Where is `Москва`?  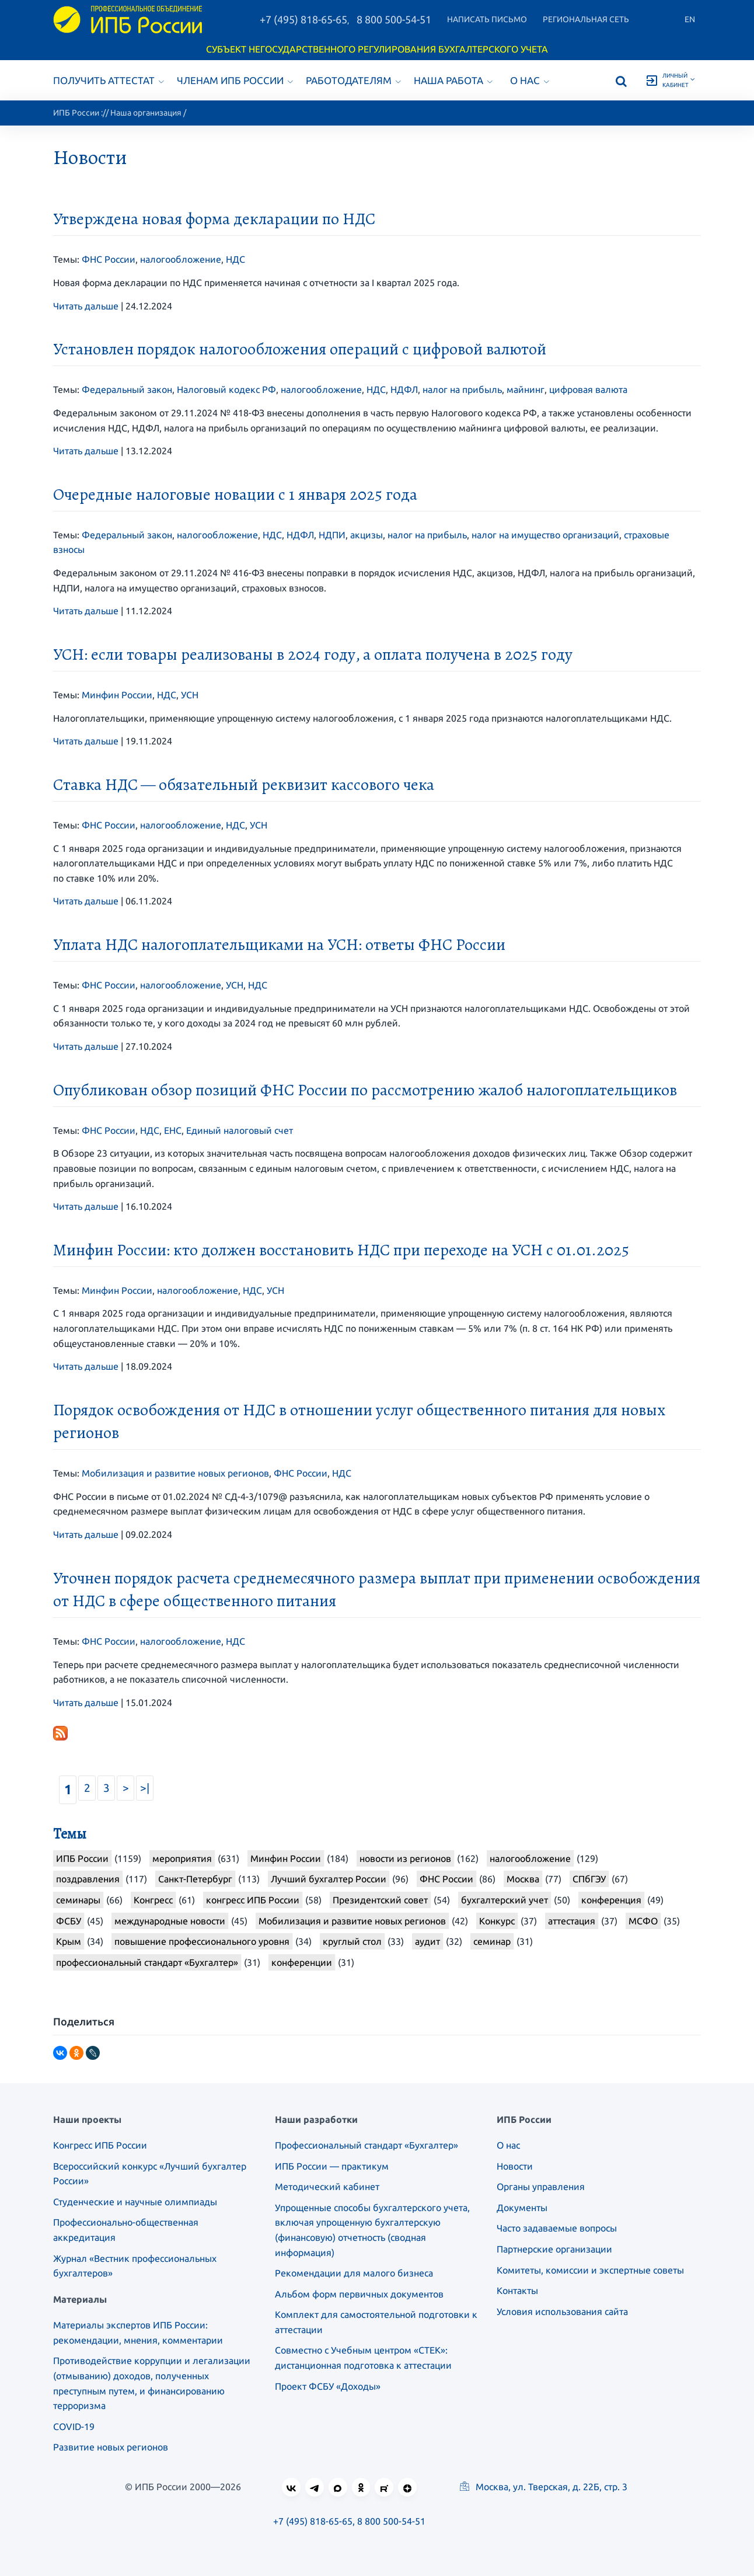 Москва is located at coordinates (523, 1879).